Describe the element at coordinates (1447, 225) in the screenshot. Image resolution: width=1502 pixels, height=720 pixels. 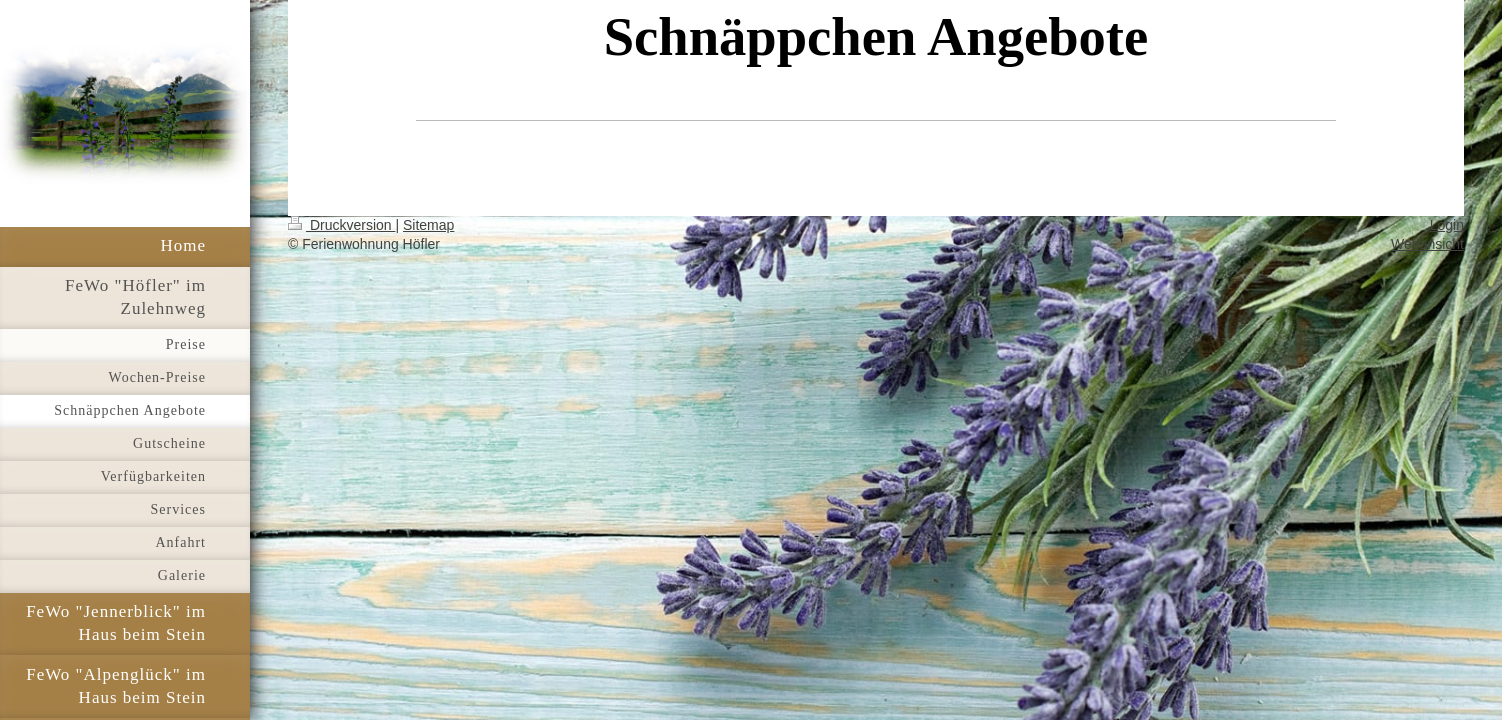
I see `Login` at that location.